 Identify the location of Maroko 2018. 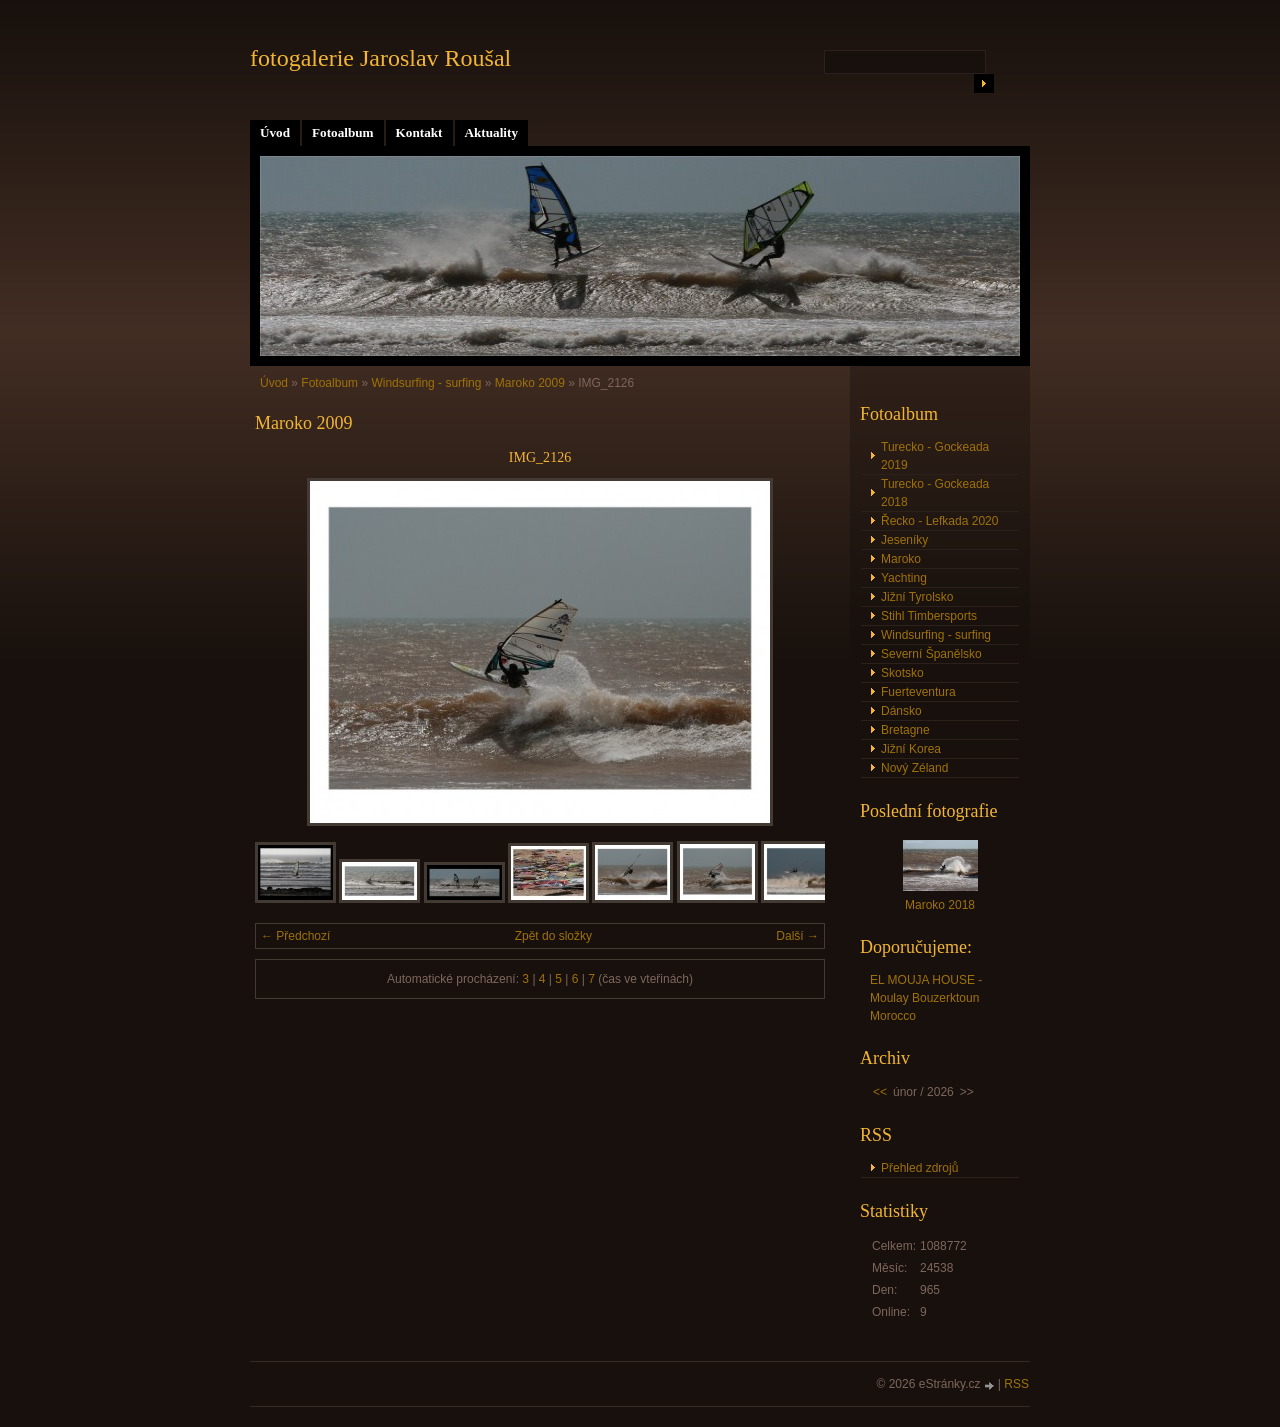
(940, 905).